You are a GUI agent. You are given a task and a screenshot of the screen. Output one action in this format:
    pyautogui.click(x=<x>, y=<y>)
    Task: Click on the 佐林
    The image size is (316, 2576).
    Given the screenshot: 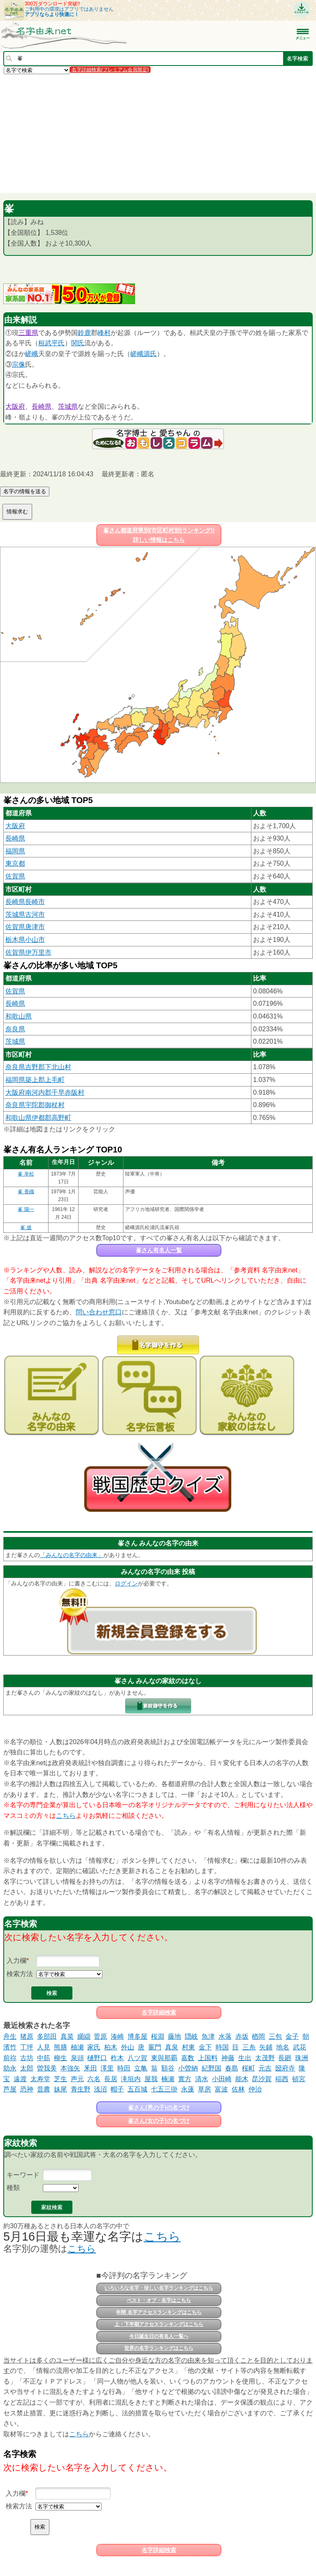 What is the action you would take?
    pyautogui.click(x=238, y=2089)
    